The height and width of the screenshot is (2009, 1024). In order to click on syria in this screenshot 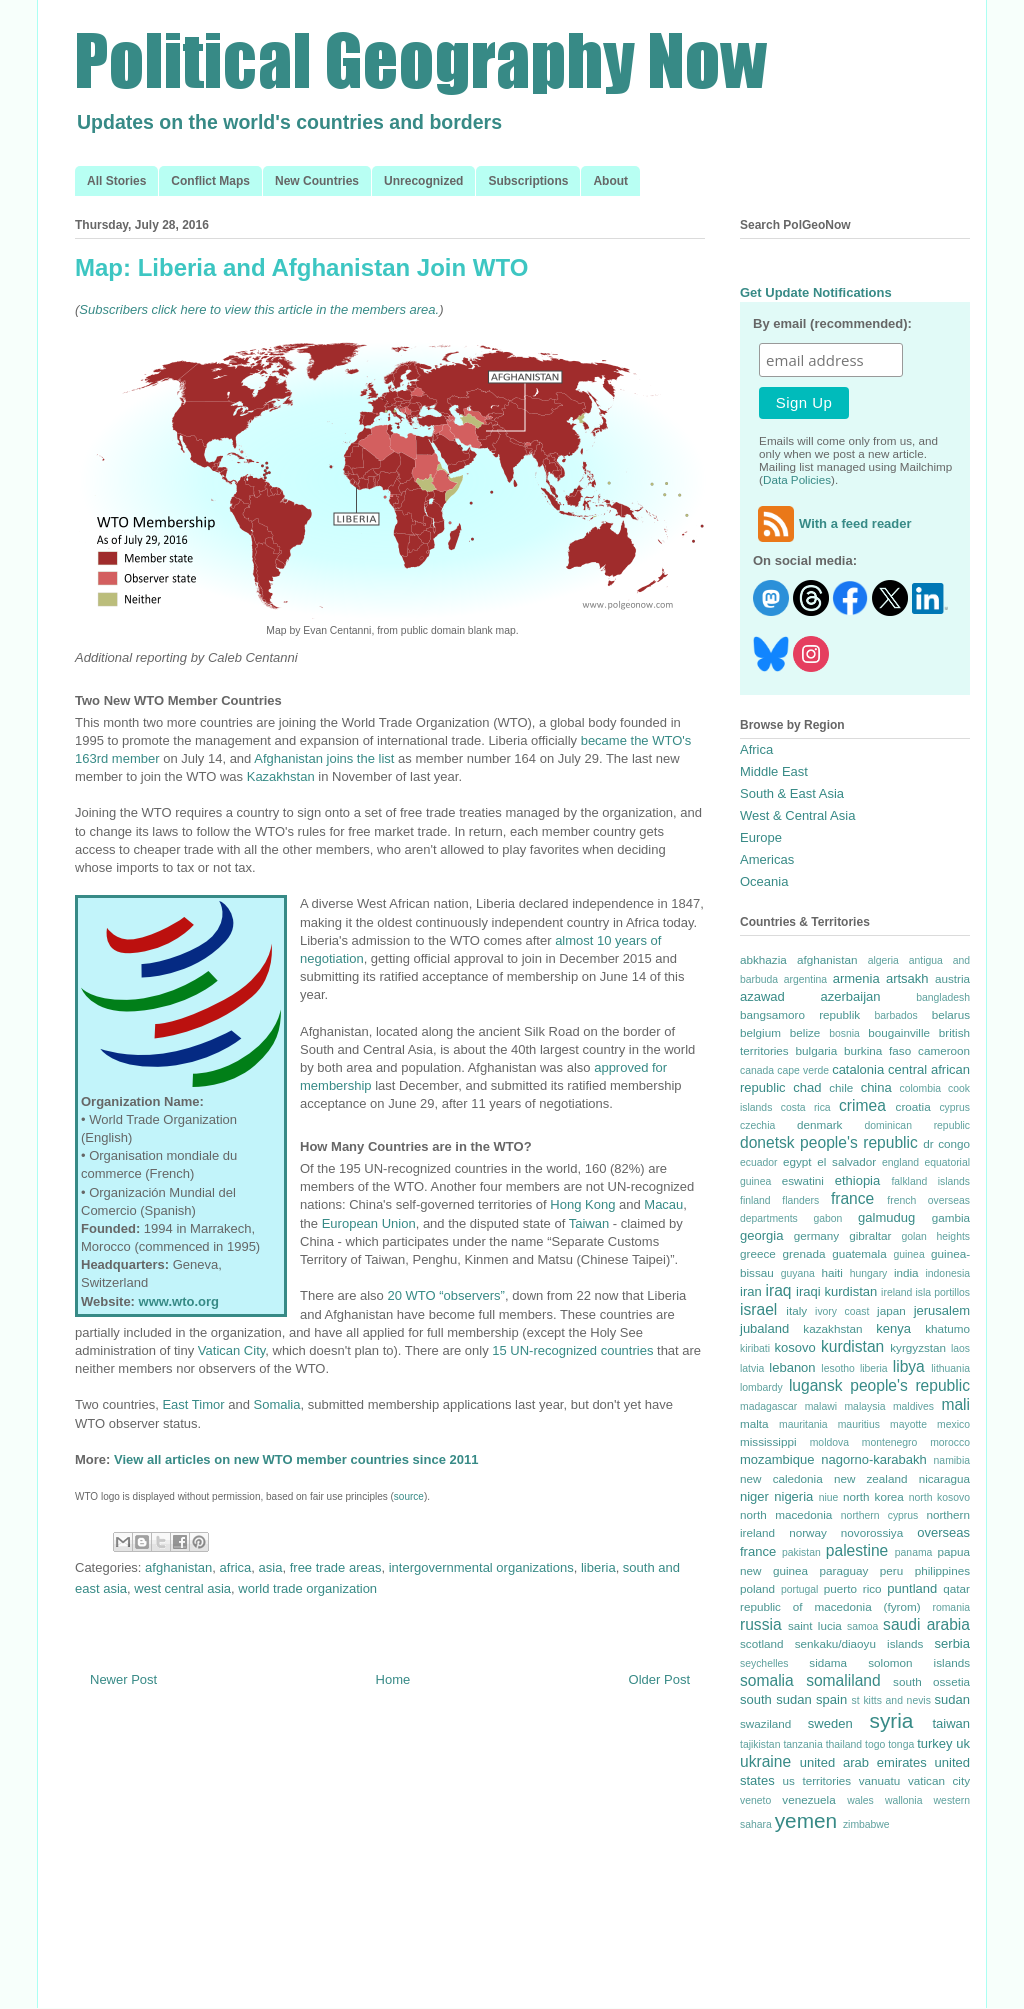, I will do `click(891, 1720)`.